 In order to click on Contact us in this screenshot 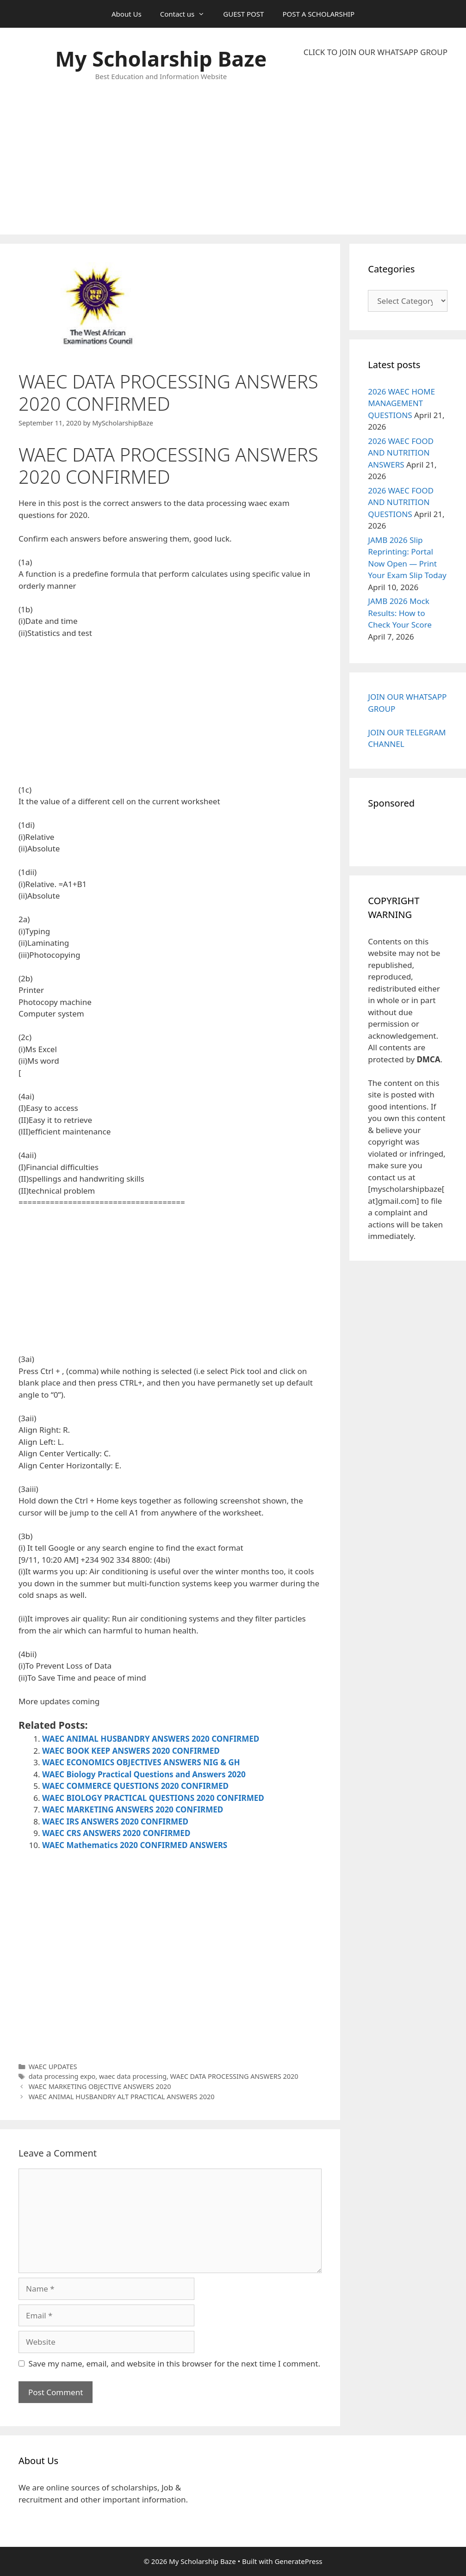, I will do `click(187, 14)`.